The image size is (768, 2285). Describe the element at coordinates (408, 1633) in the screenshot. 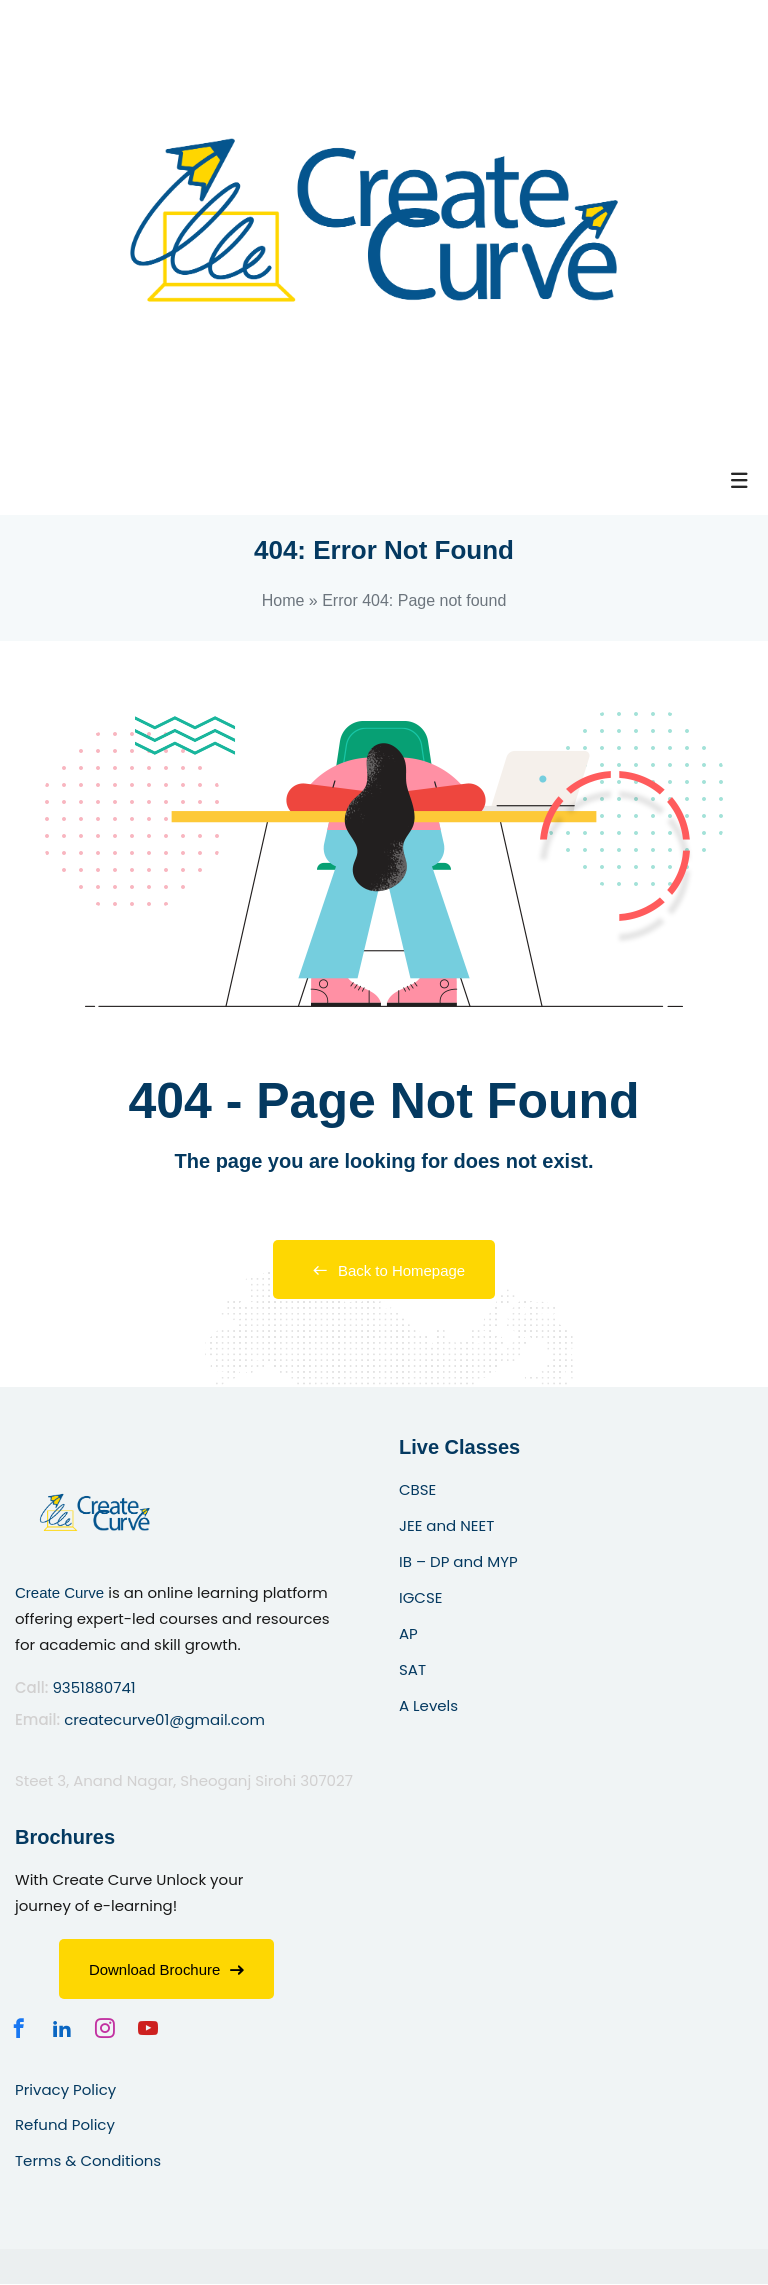

I see `AP` at that location.